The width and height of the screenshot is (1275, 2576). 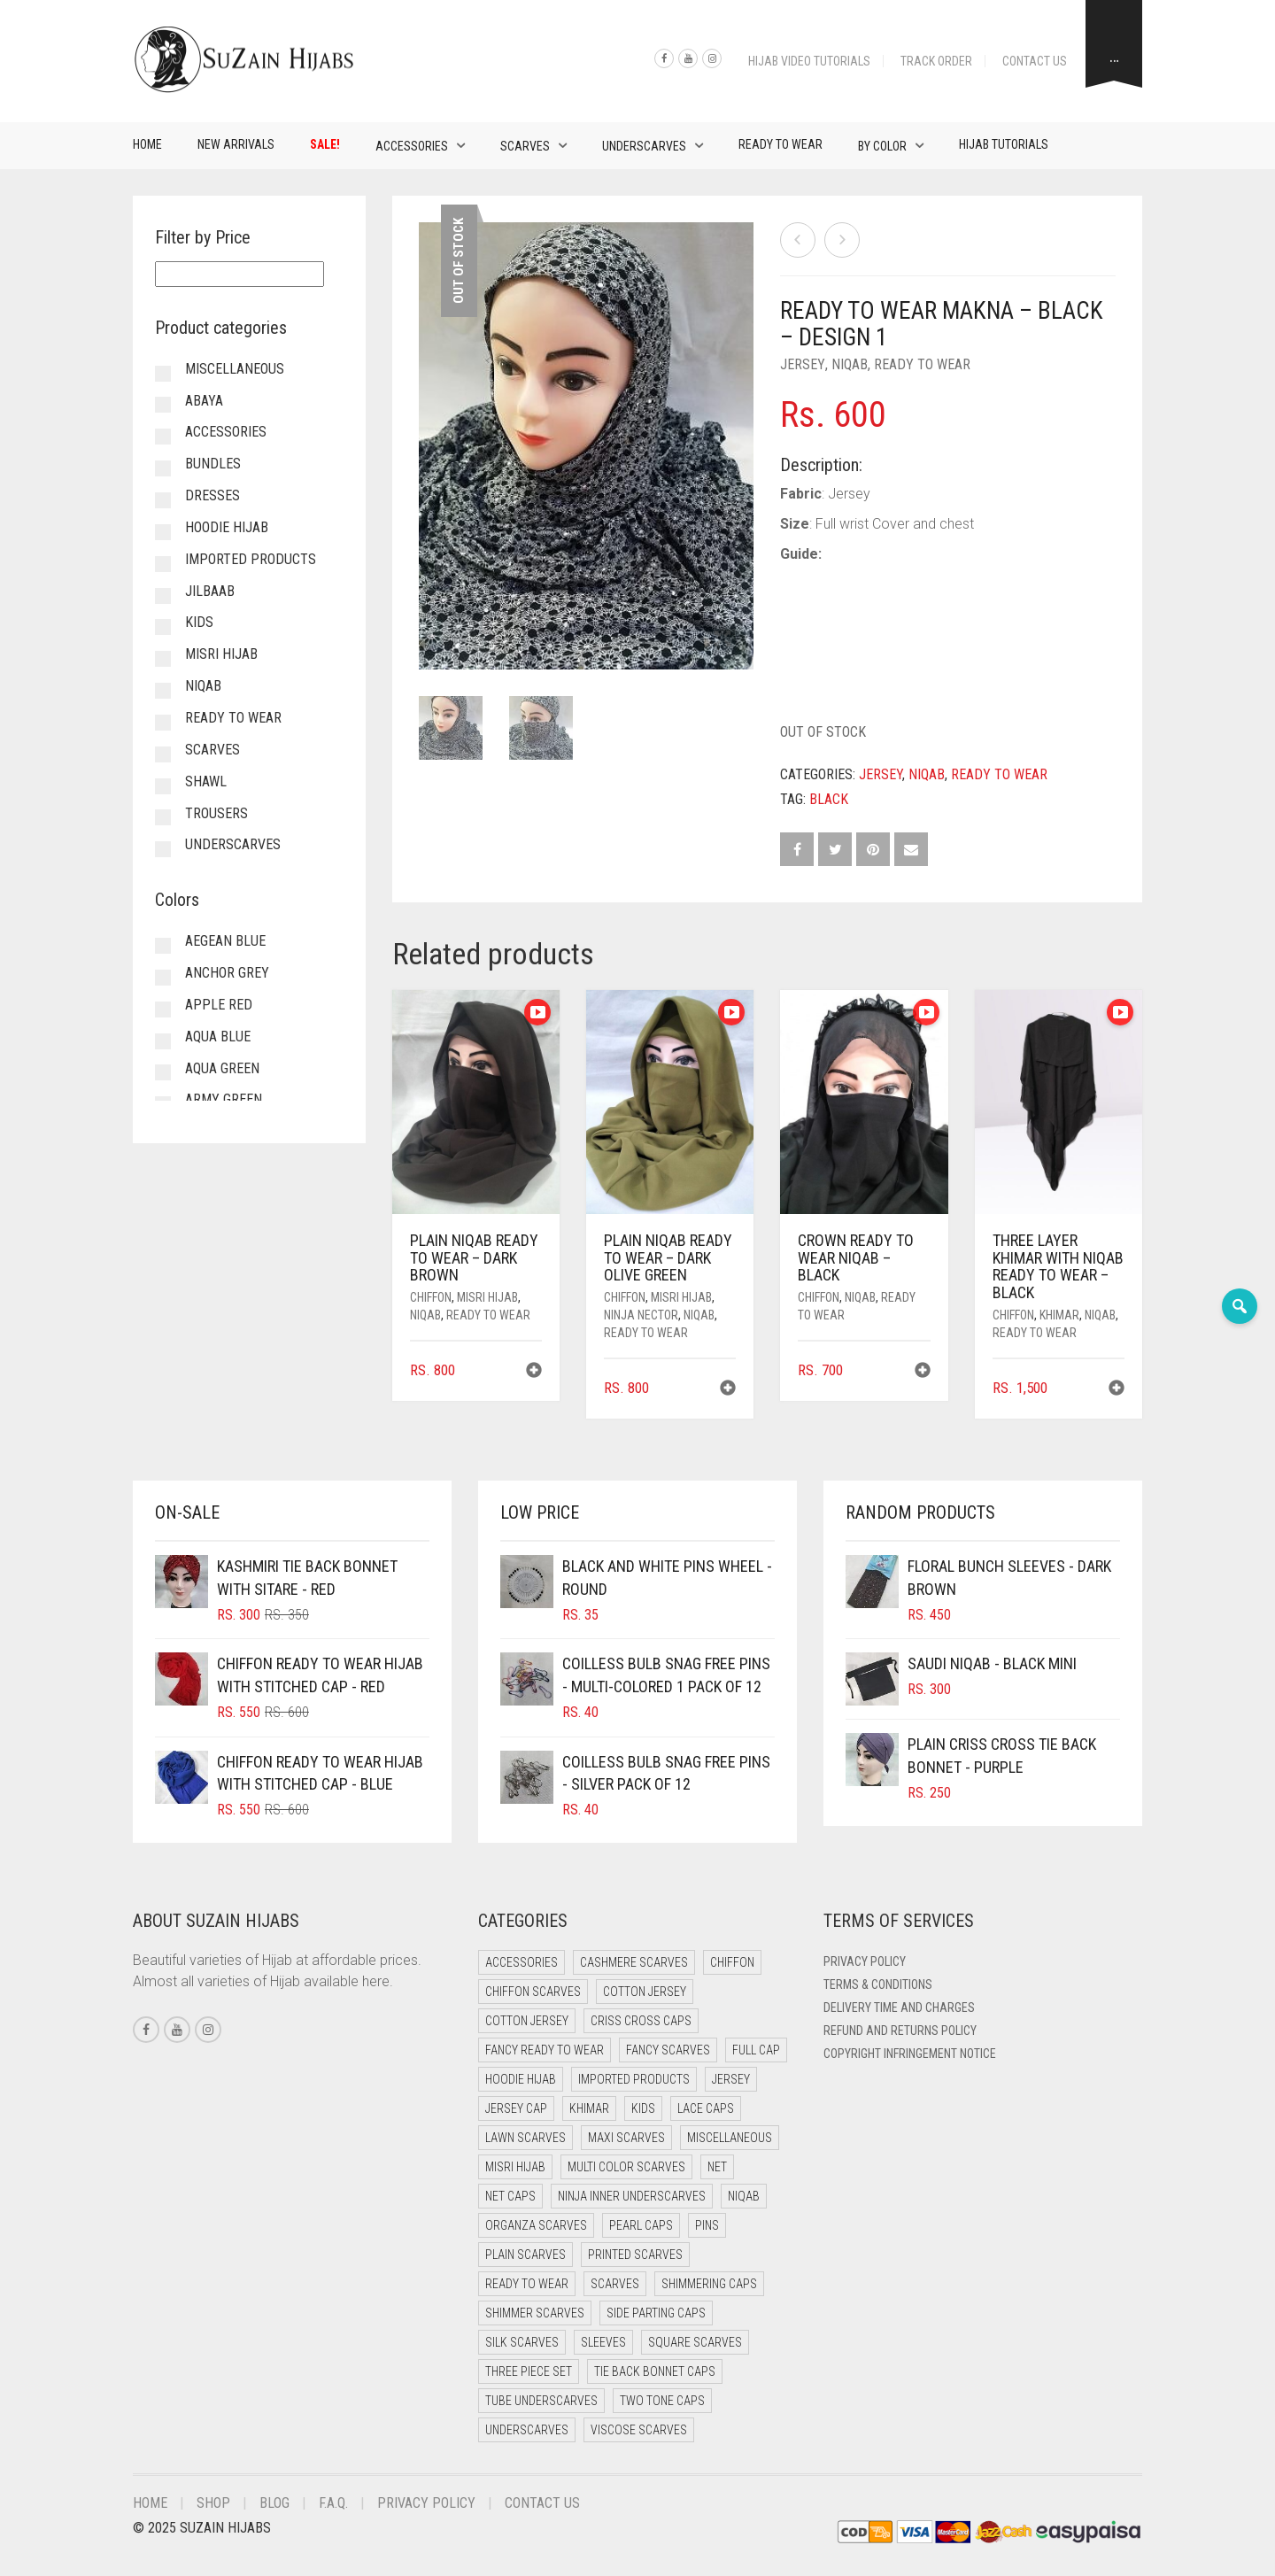 What do you see at coordinates (526, 2021) in the screenshot?
I see `Cotton Jersey [Cotton Jersey (8 items)]` at bounding box center [526, 2021].